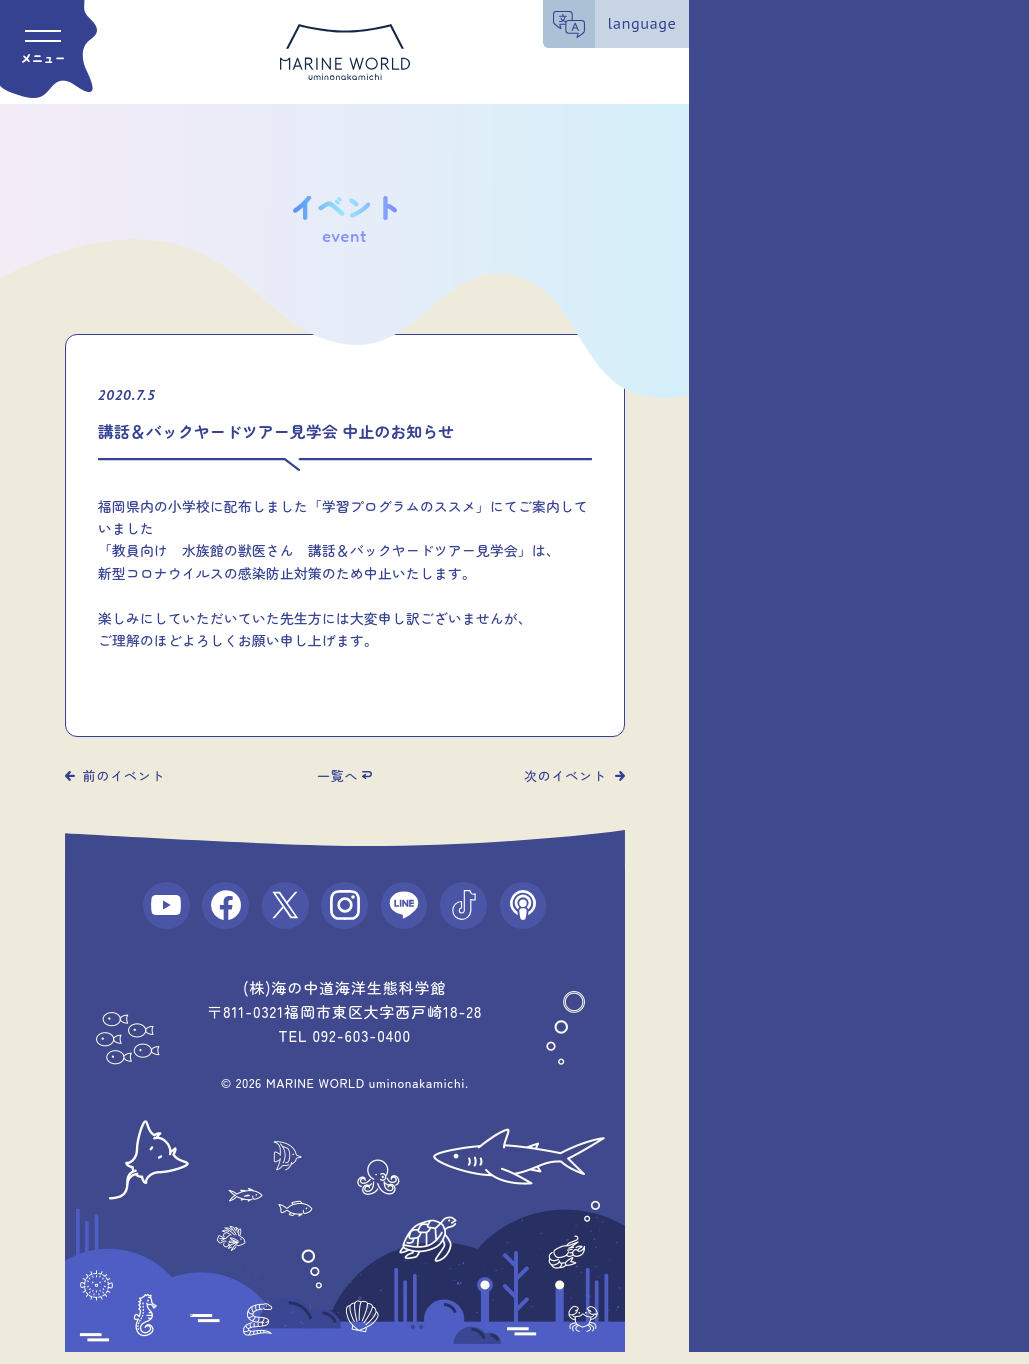 The height and width of the screenshot is (1364, 1029). What do you see at coordinates (565, 775) in the screenshot?
I see `次のイベント` at bounding box center [565, 775].